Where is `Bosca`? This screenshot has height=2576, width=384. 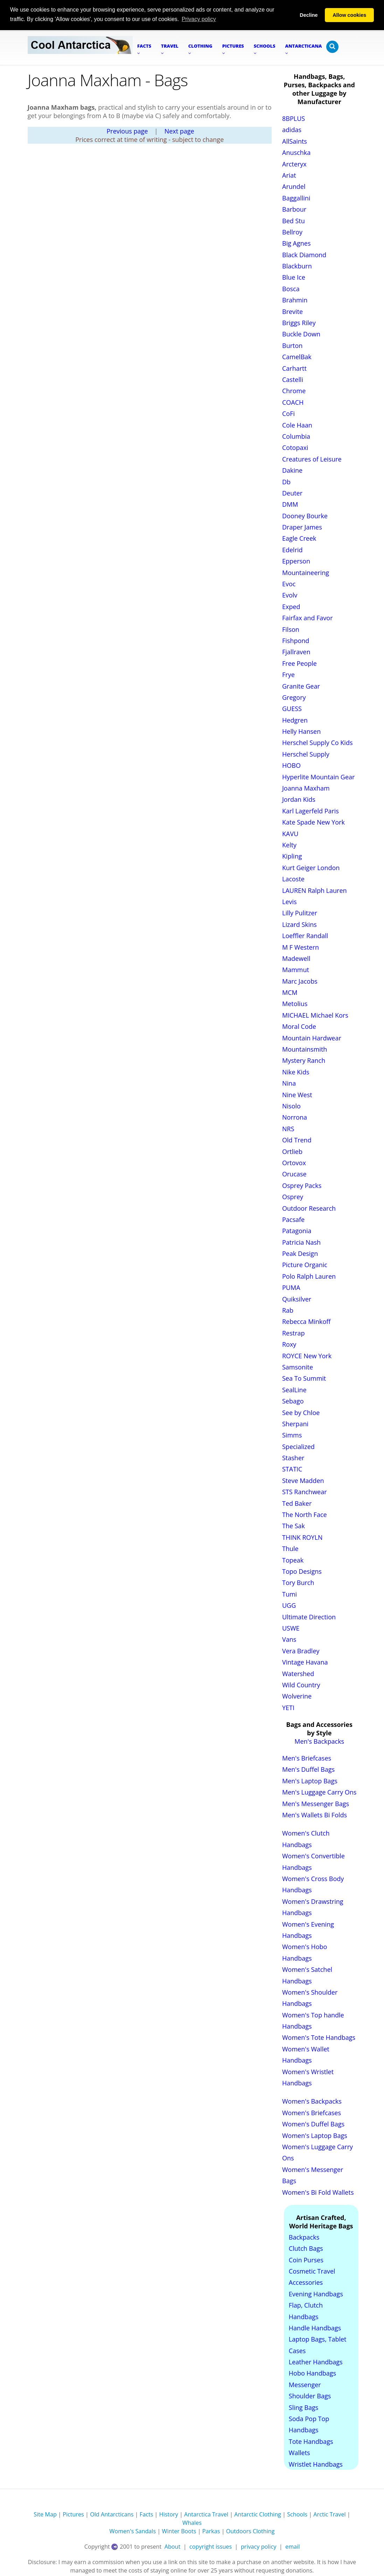
Bosca is located at coordinates (291, 288).